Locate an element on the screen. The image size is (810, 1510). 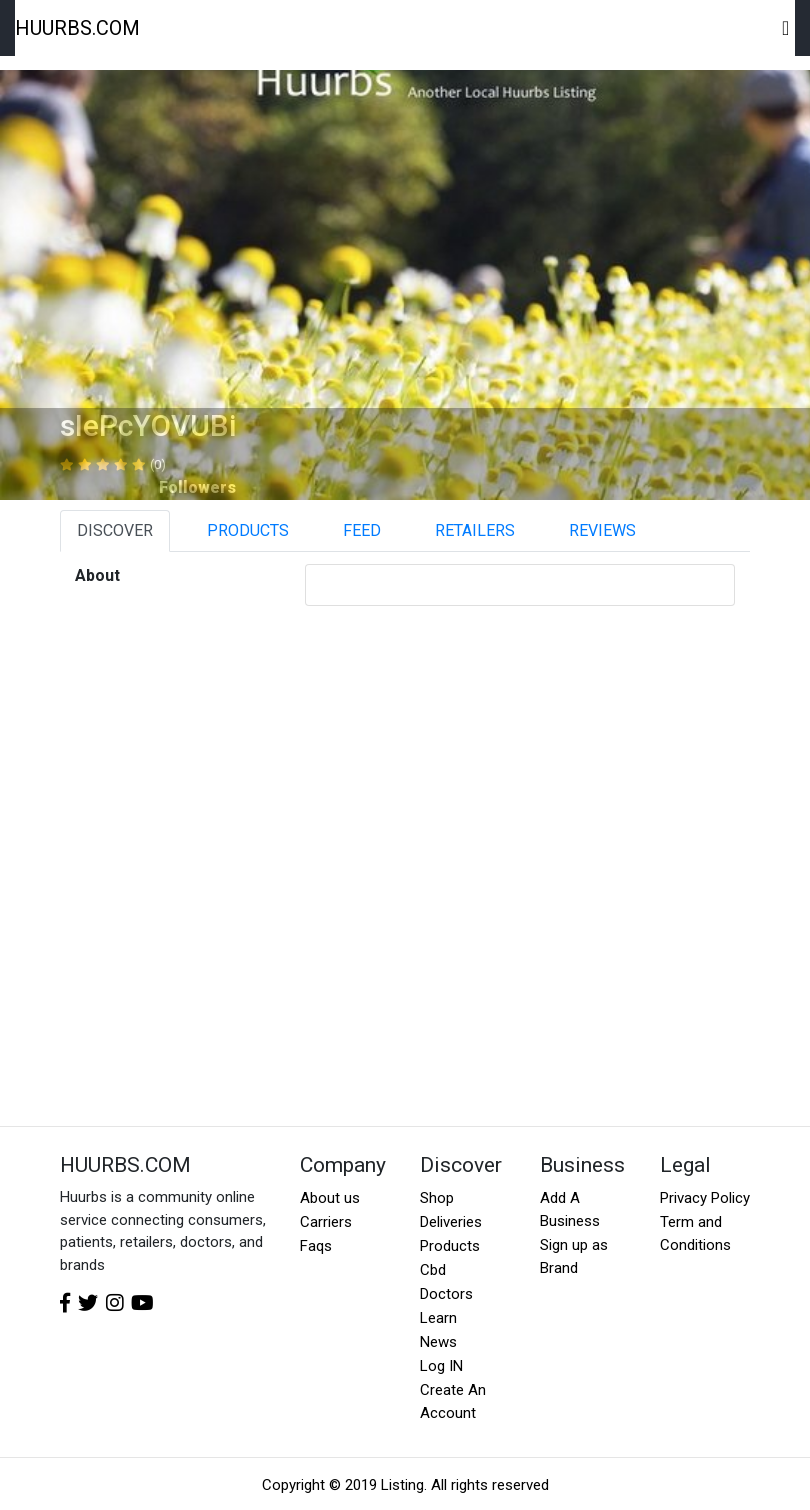
Doctors is located at coordinates (446, 1294).